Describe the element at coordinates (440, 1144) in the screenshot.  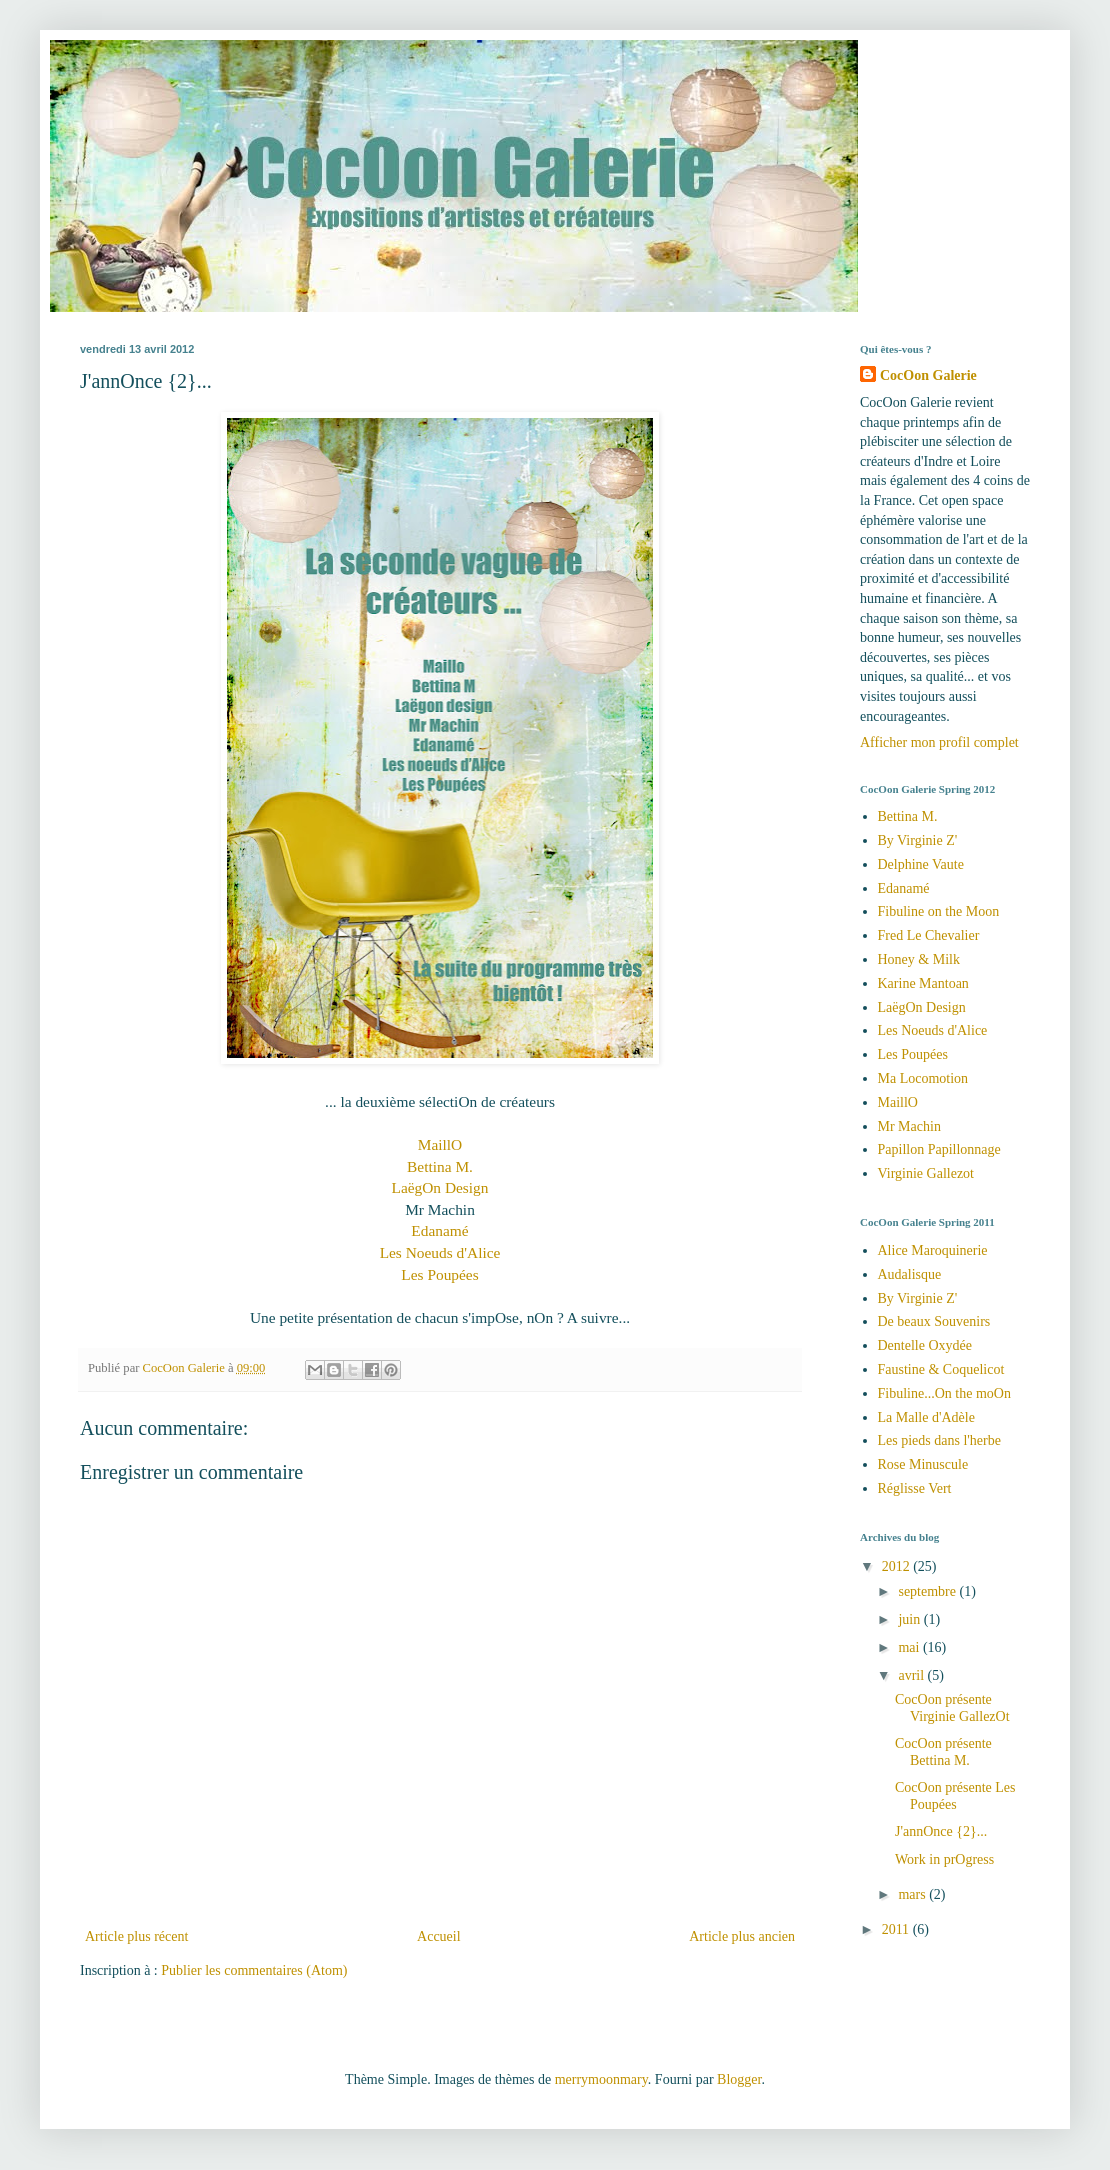
I see `MaillO` at that location.